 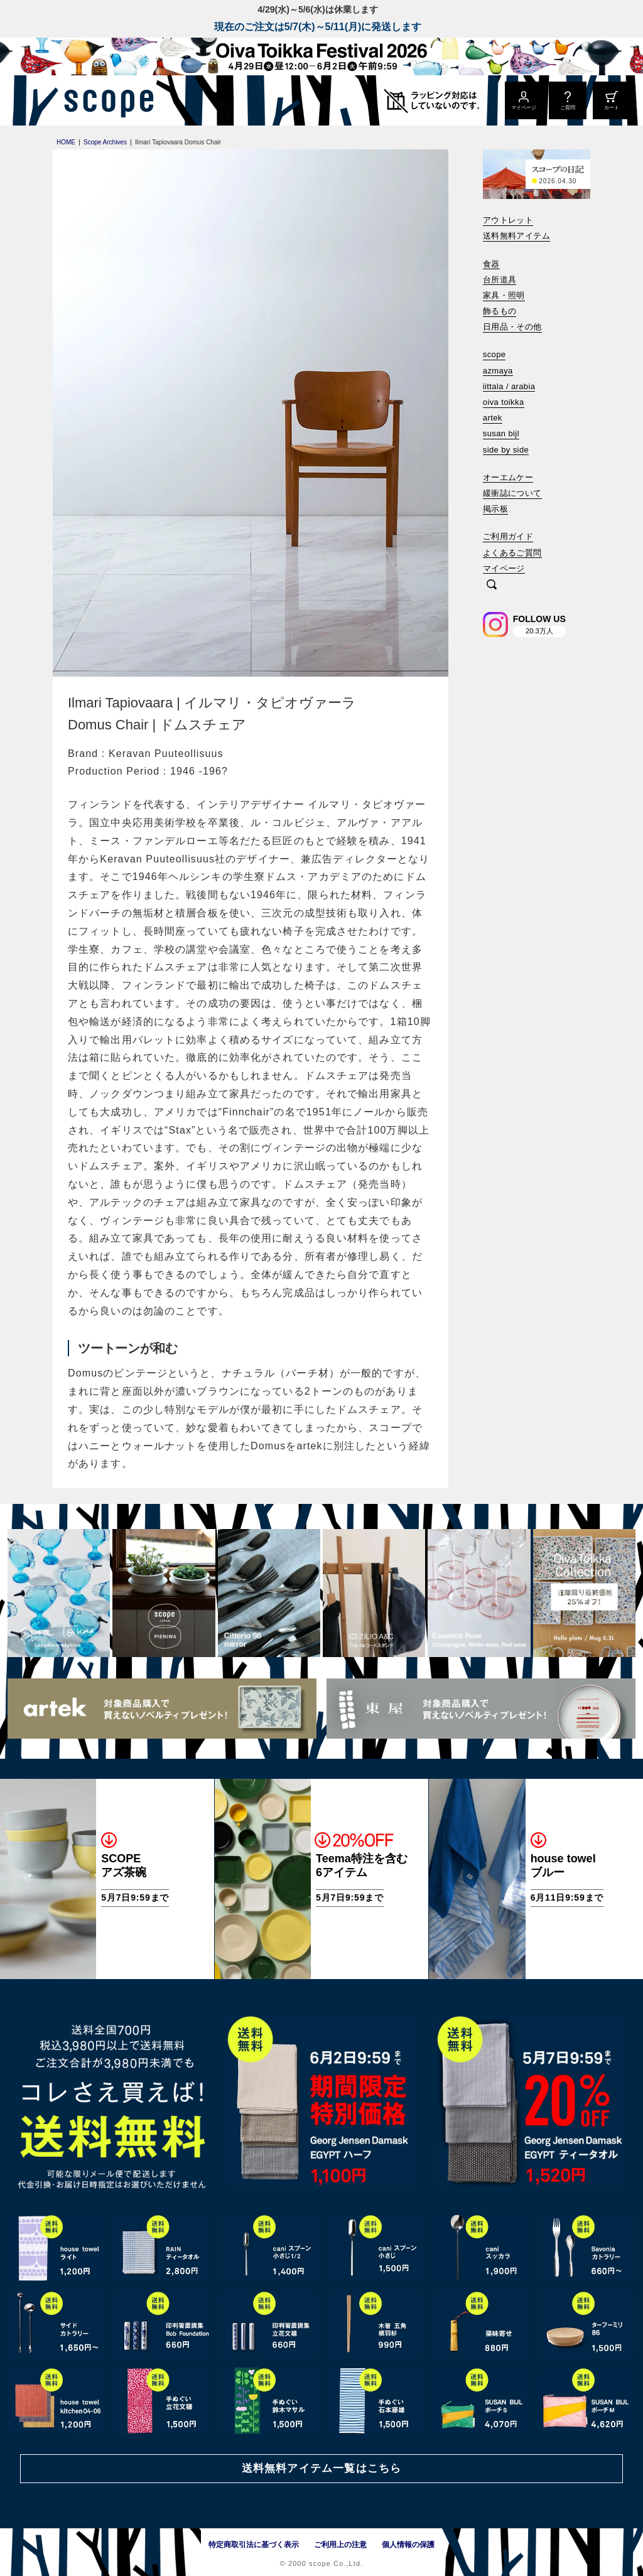 I want to click on 個人情報の保護, so click(x=408, y=2544).